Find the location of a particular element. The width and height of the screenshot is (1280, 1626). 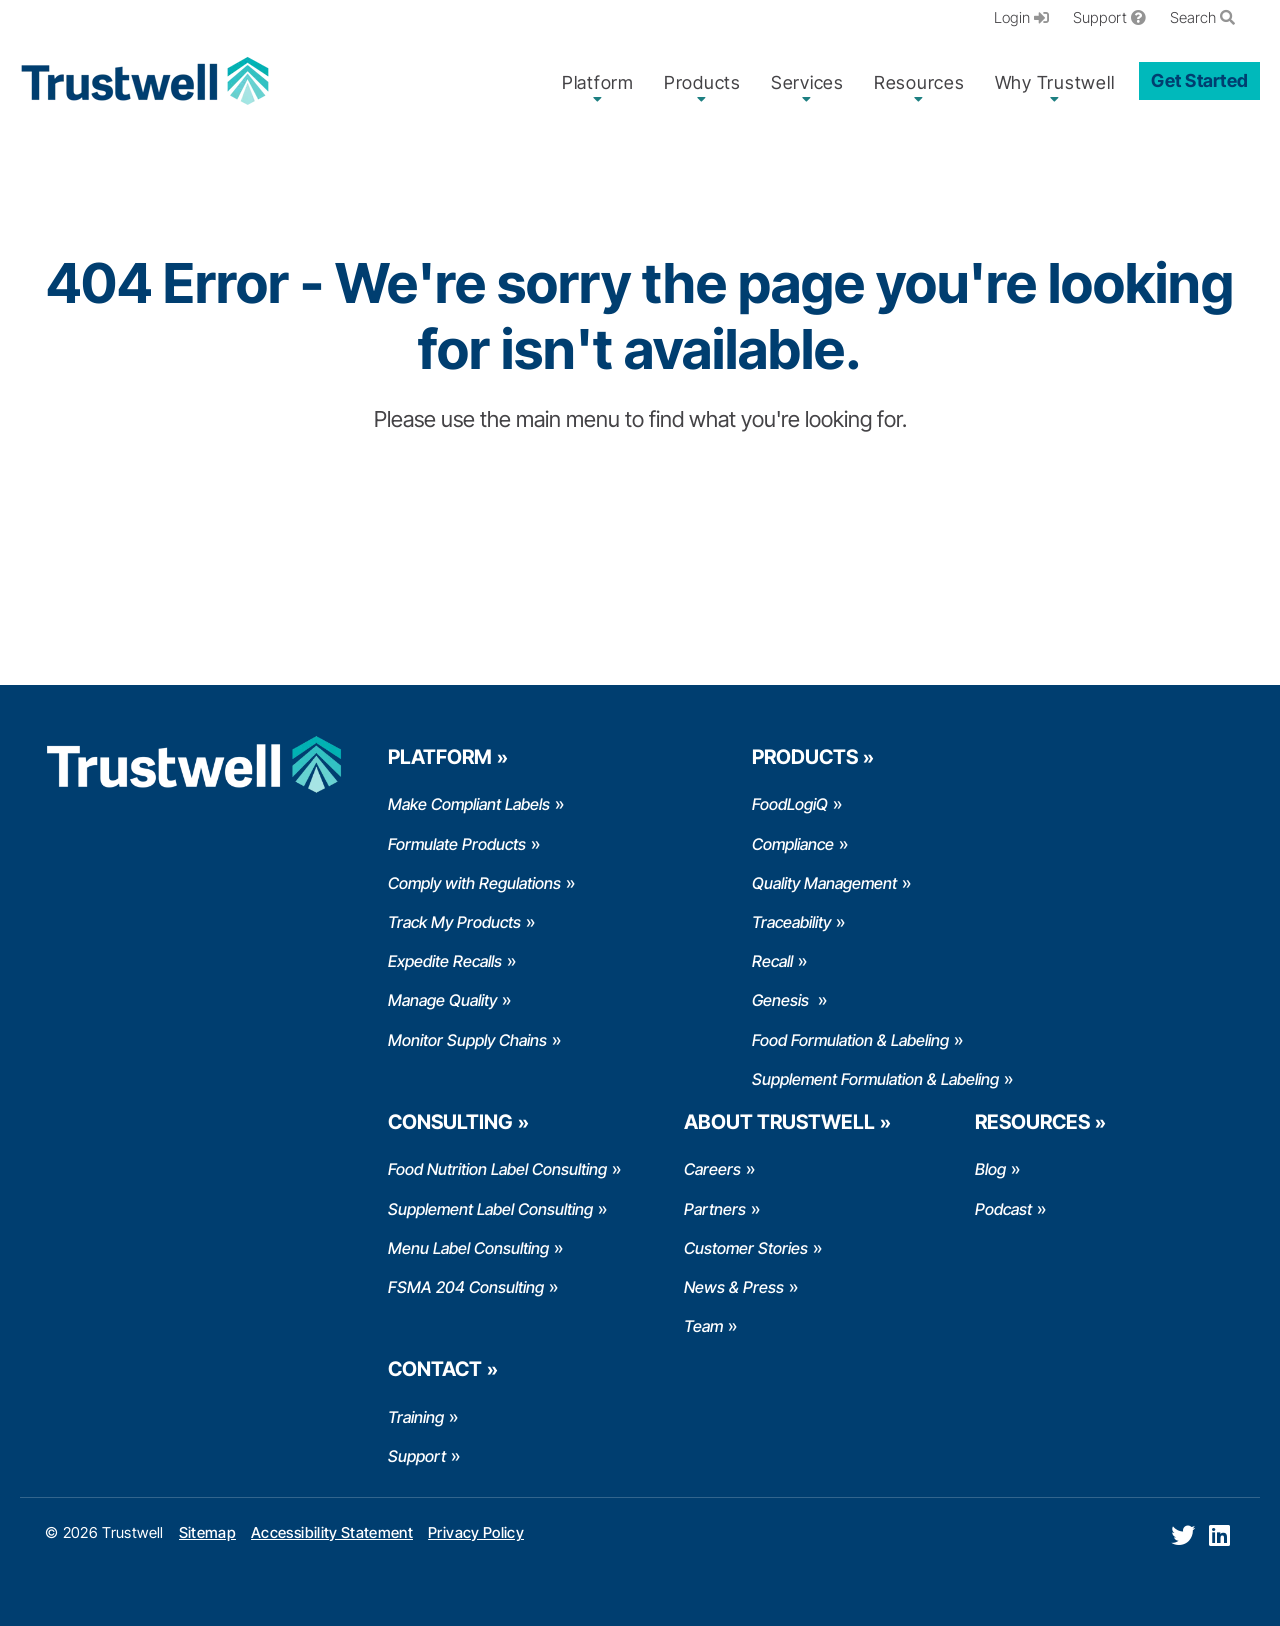

Team [menuitem] is located at coordinates (703, 1326).